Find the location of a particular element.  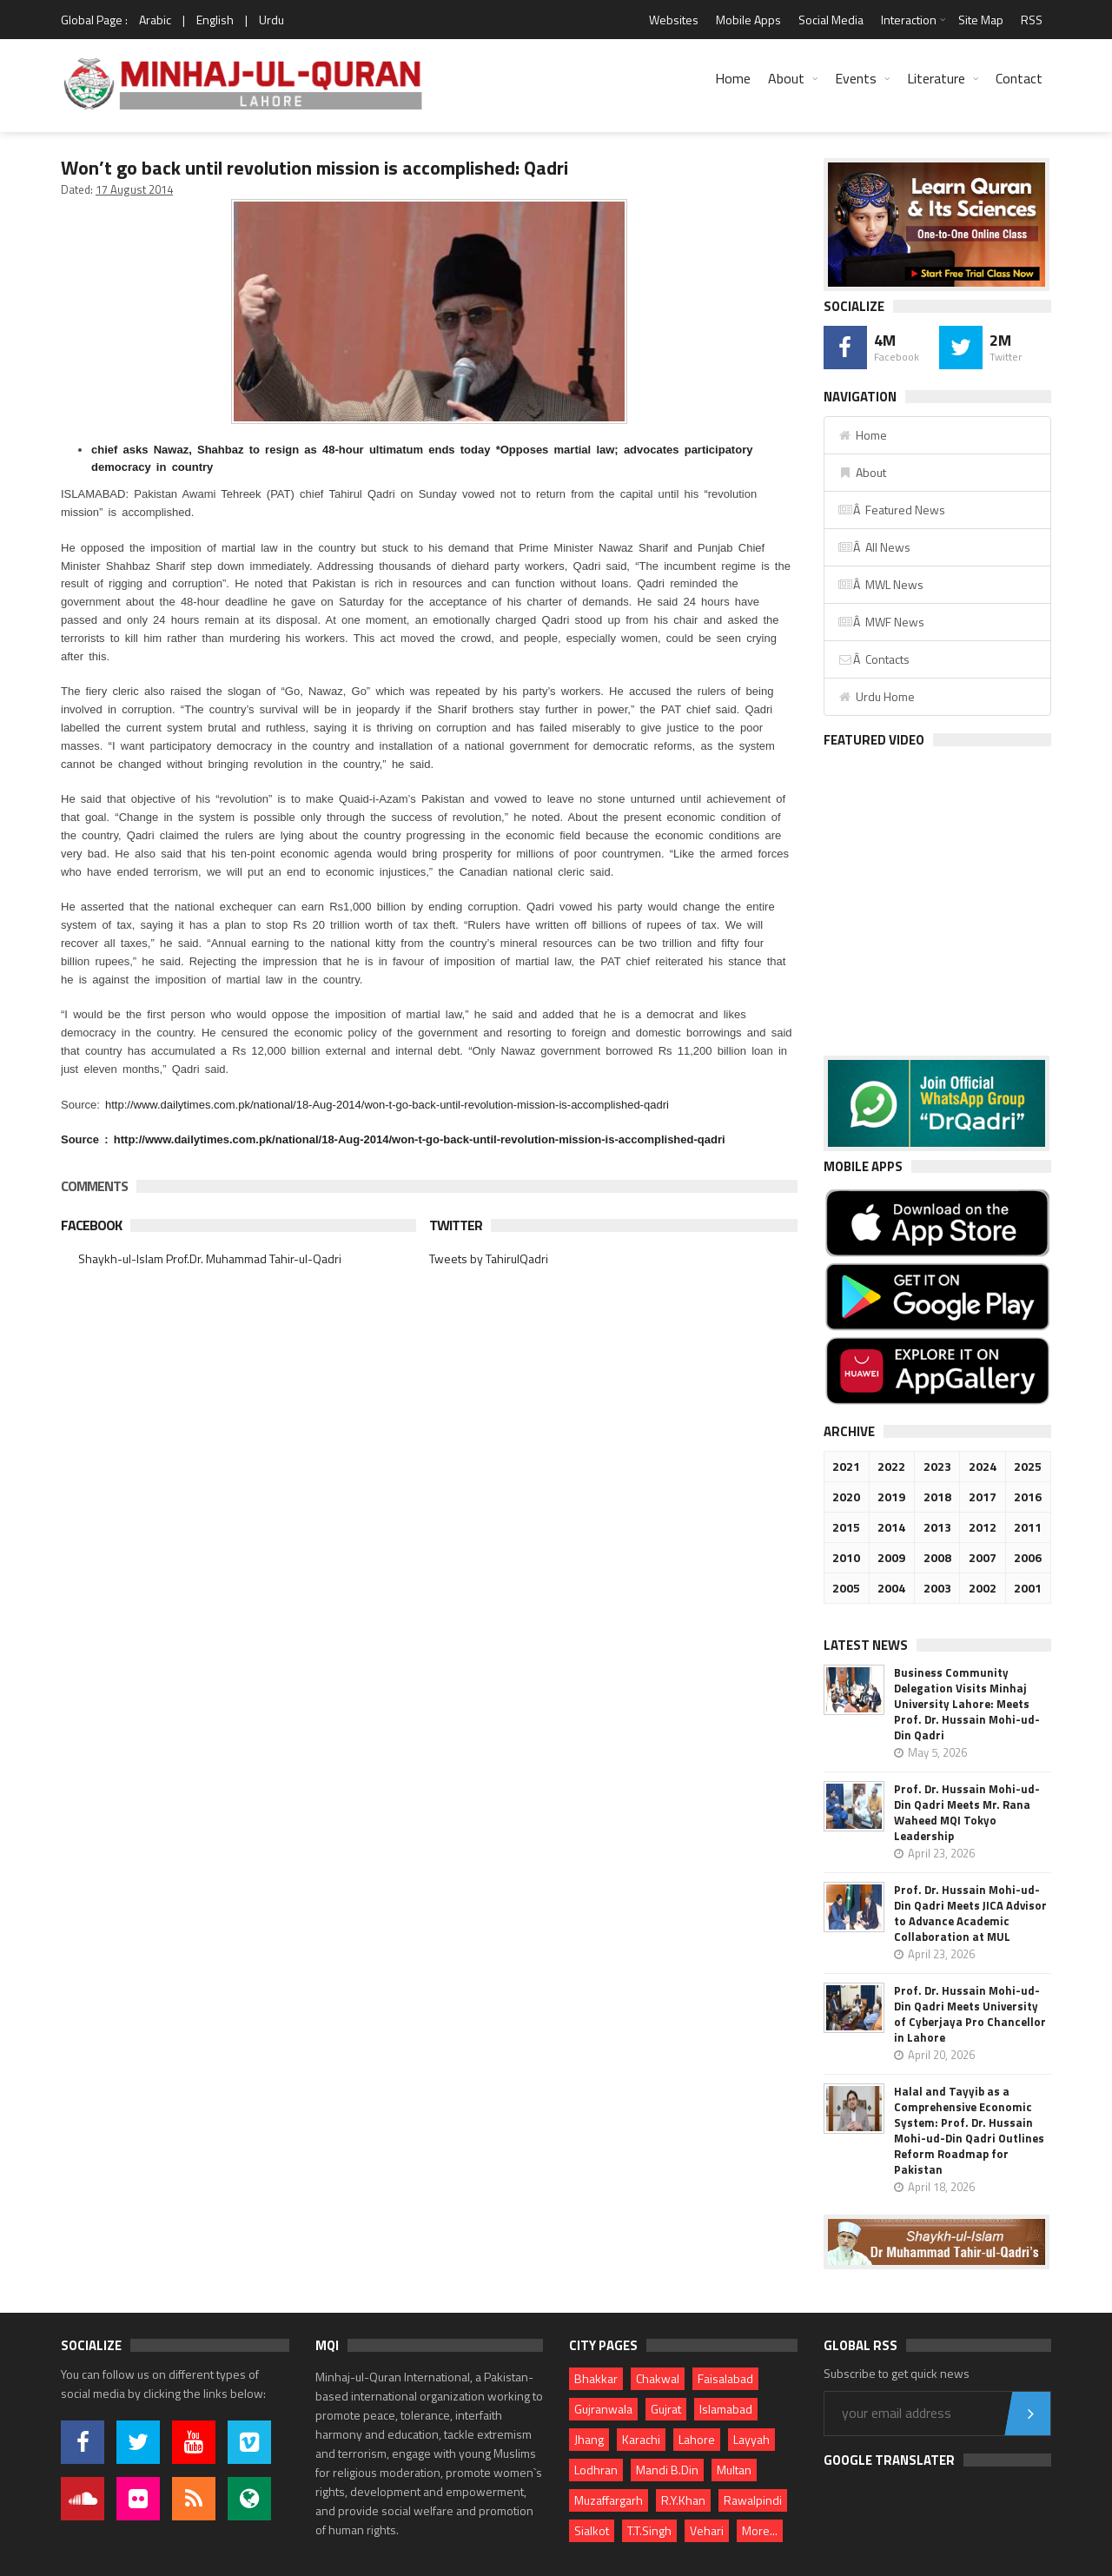

Urdu Home is located at coordinates (876, 696).